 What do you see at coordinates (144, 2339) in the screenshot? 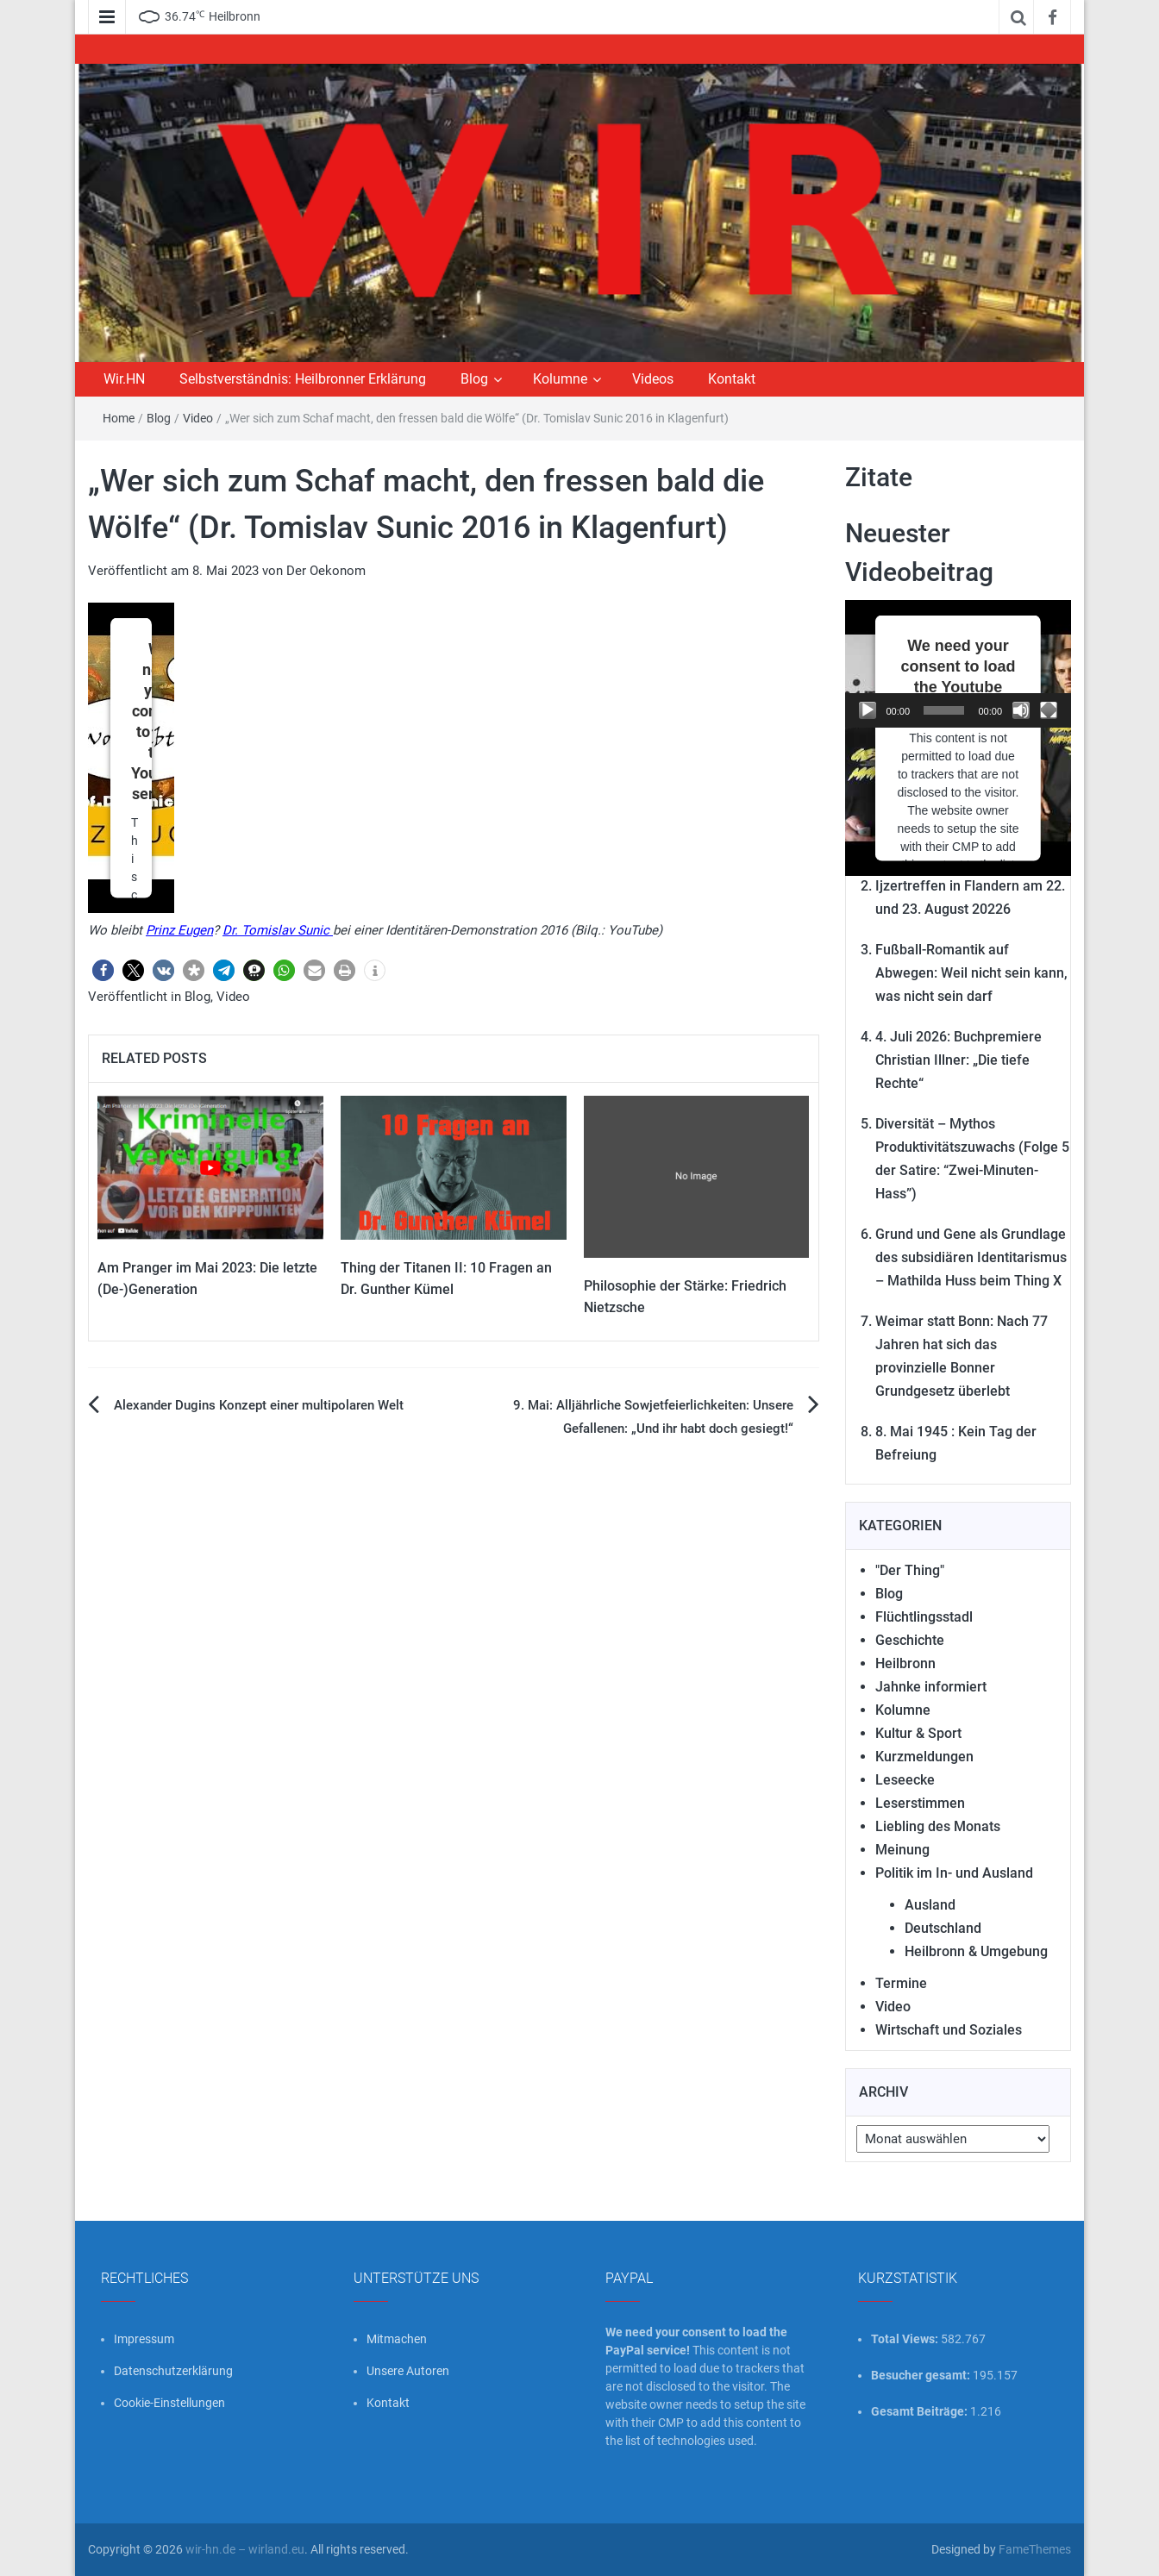
I see `Impressum` at bounding box center [144, 2339].